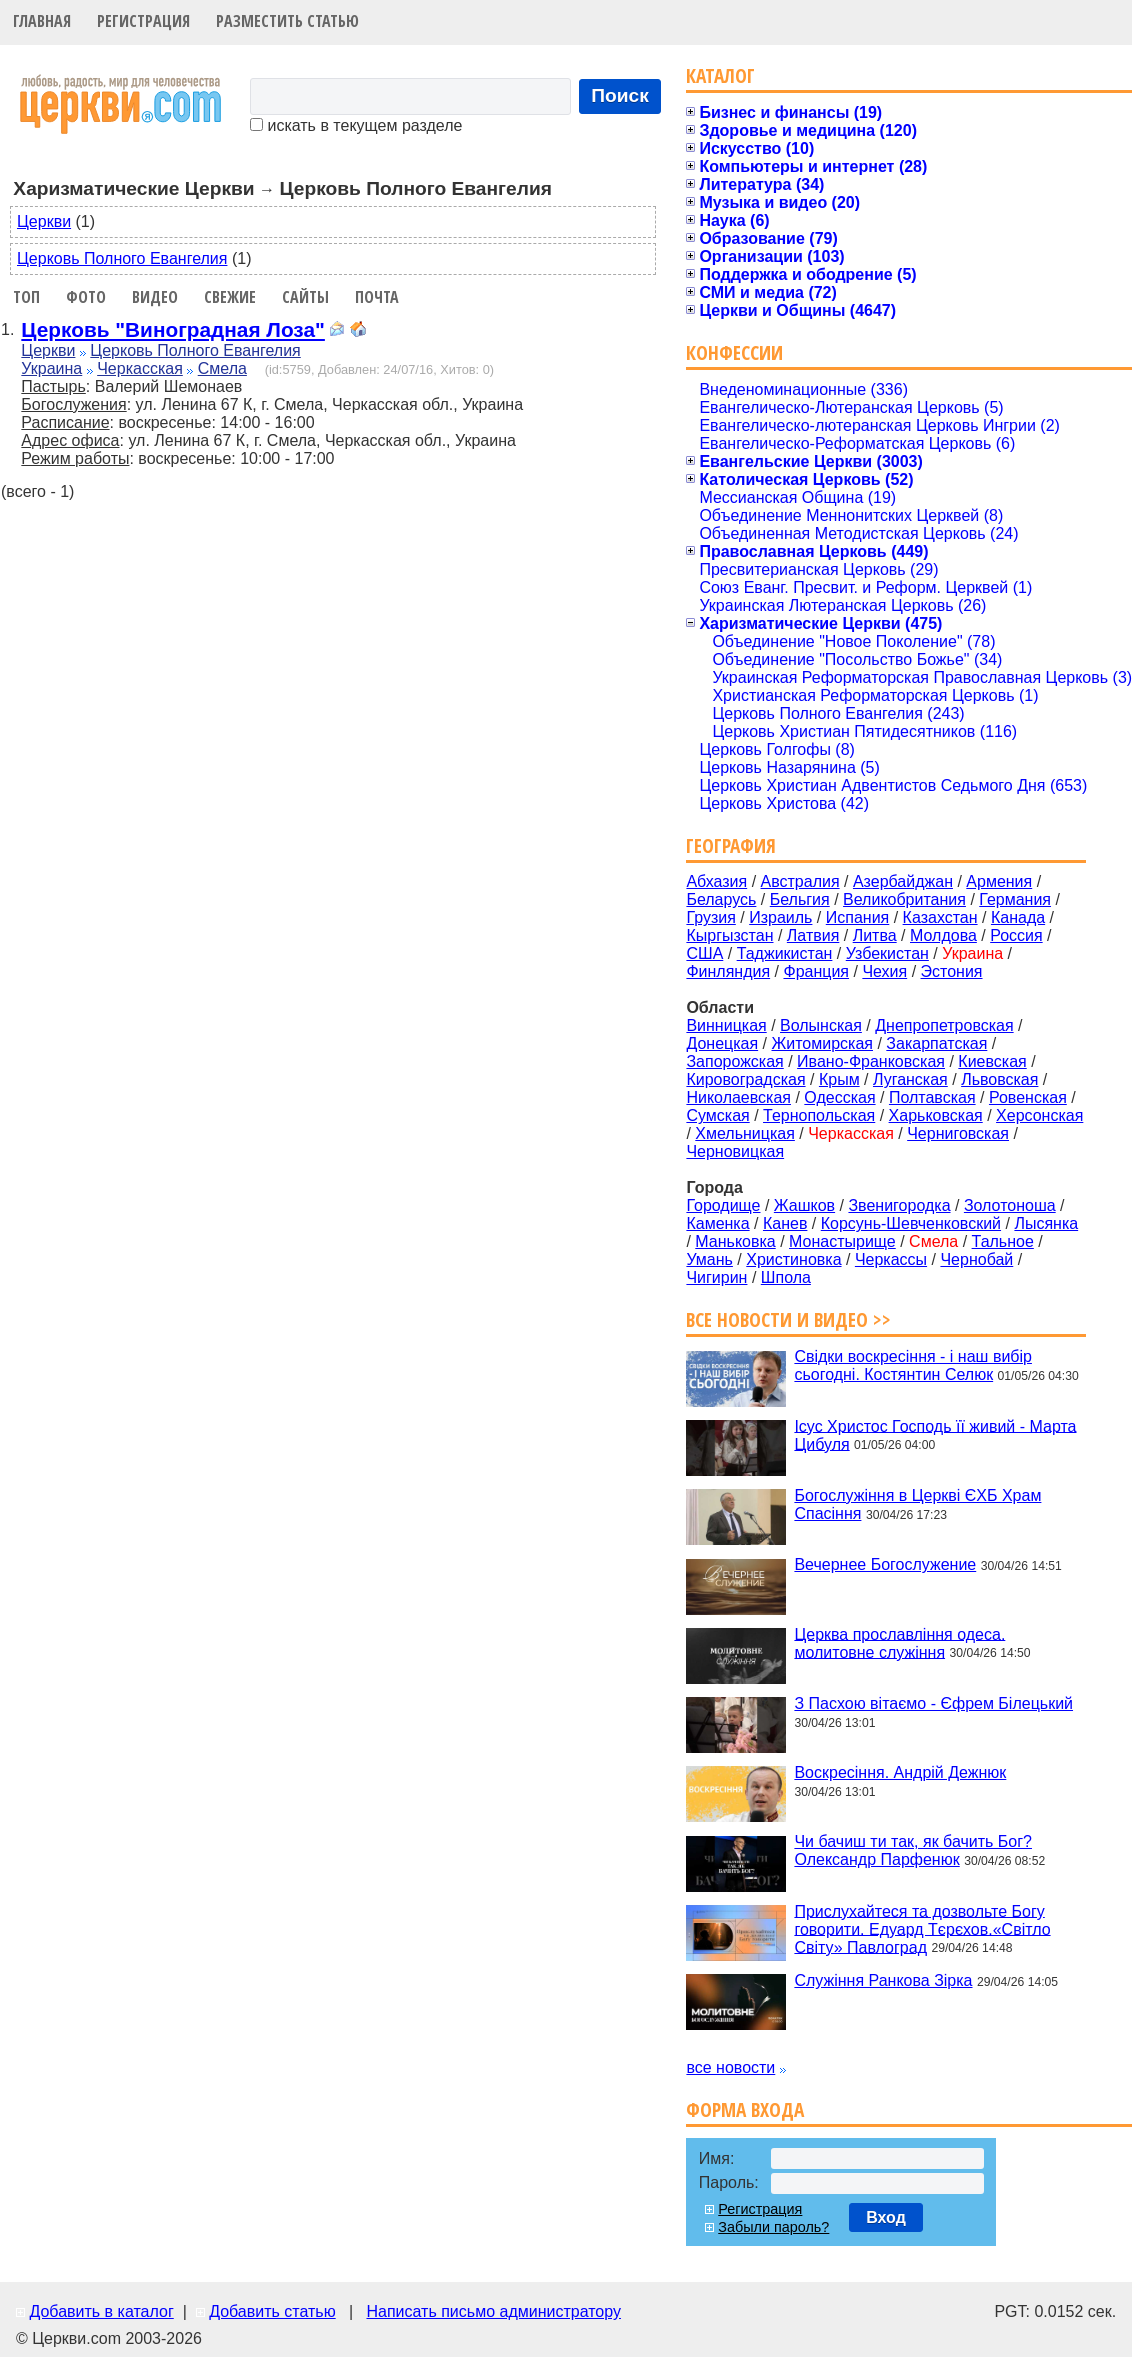  What do you see at coordinates (816, 971) in the screenshot?
I see `Франция` at bounding box center [816, 971].